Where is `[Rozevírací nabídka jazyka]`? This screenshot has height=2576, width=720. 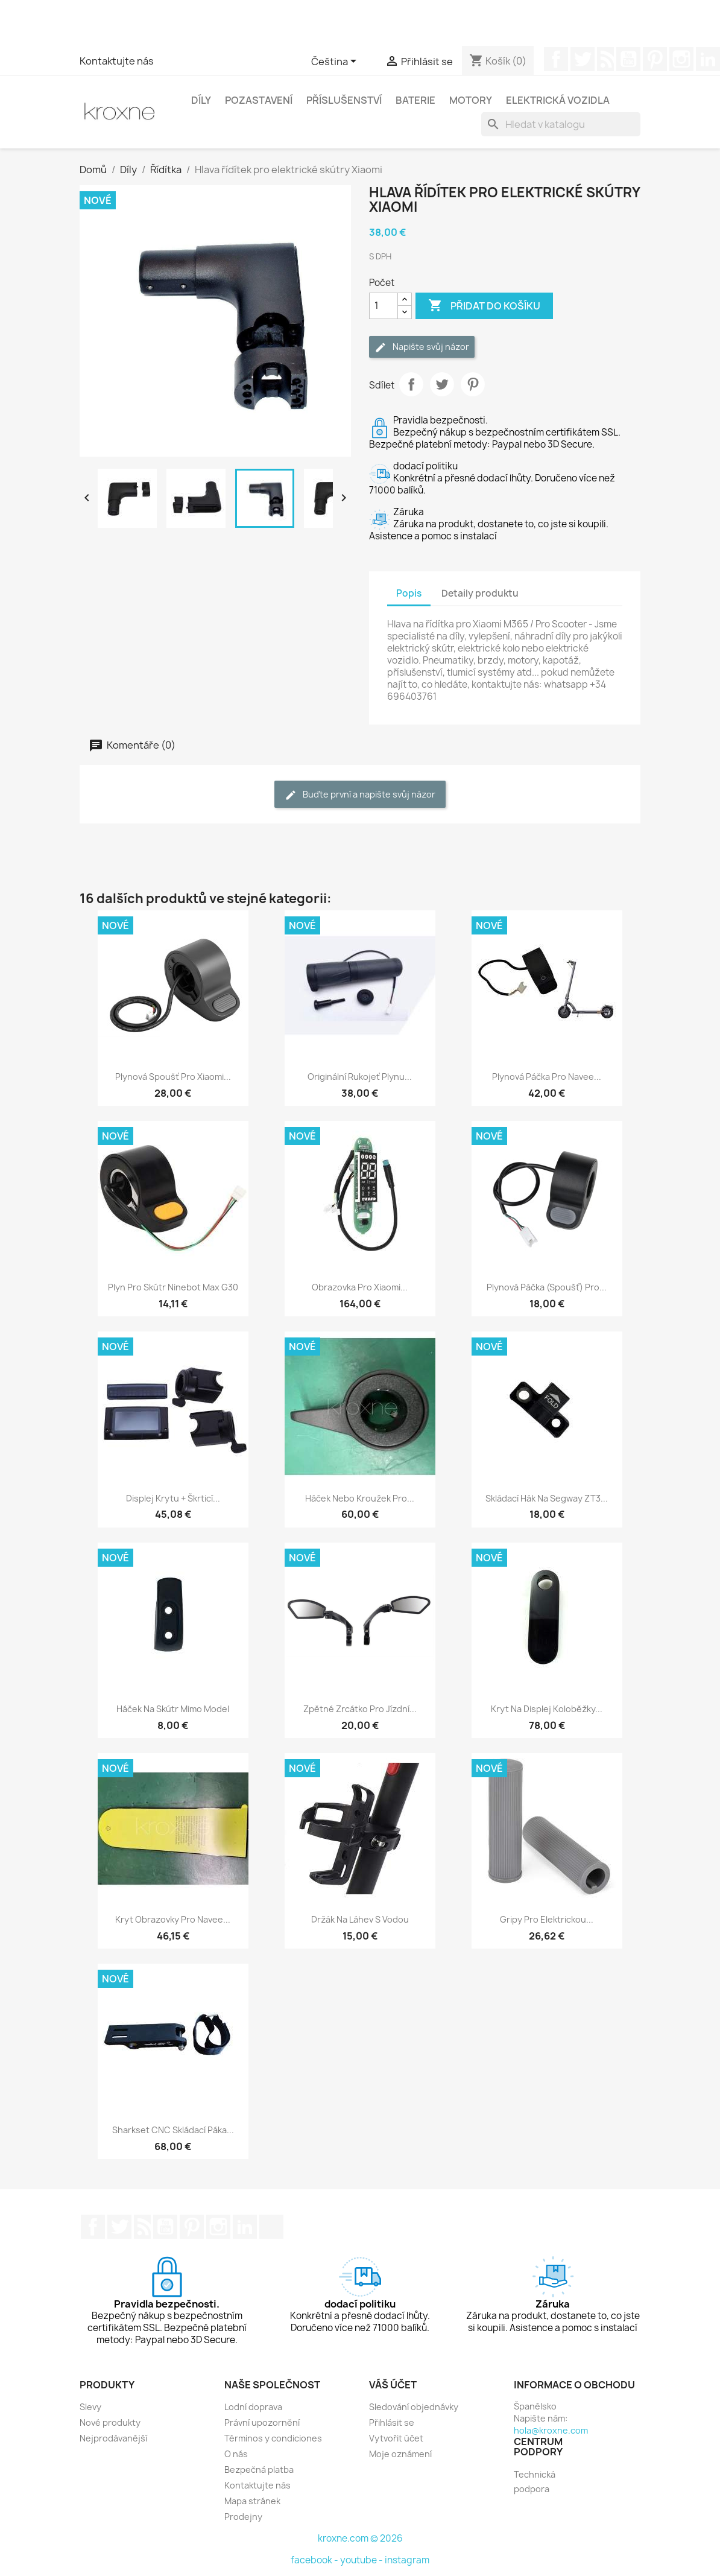
[Rozevírací nabídka jazyka] is located at coordinates (336, 62).